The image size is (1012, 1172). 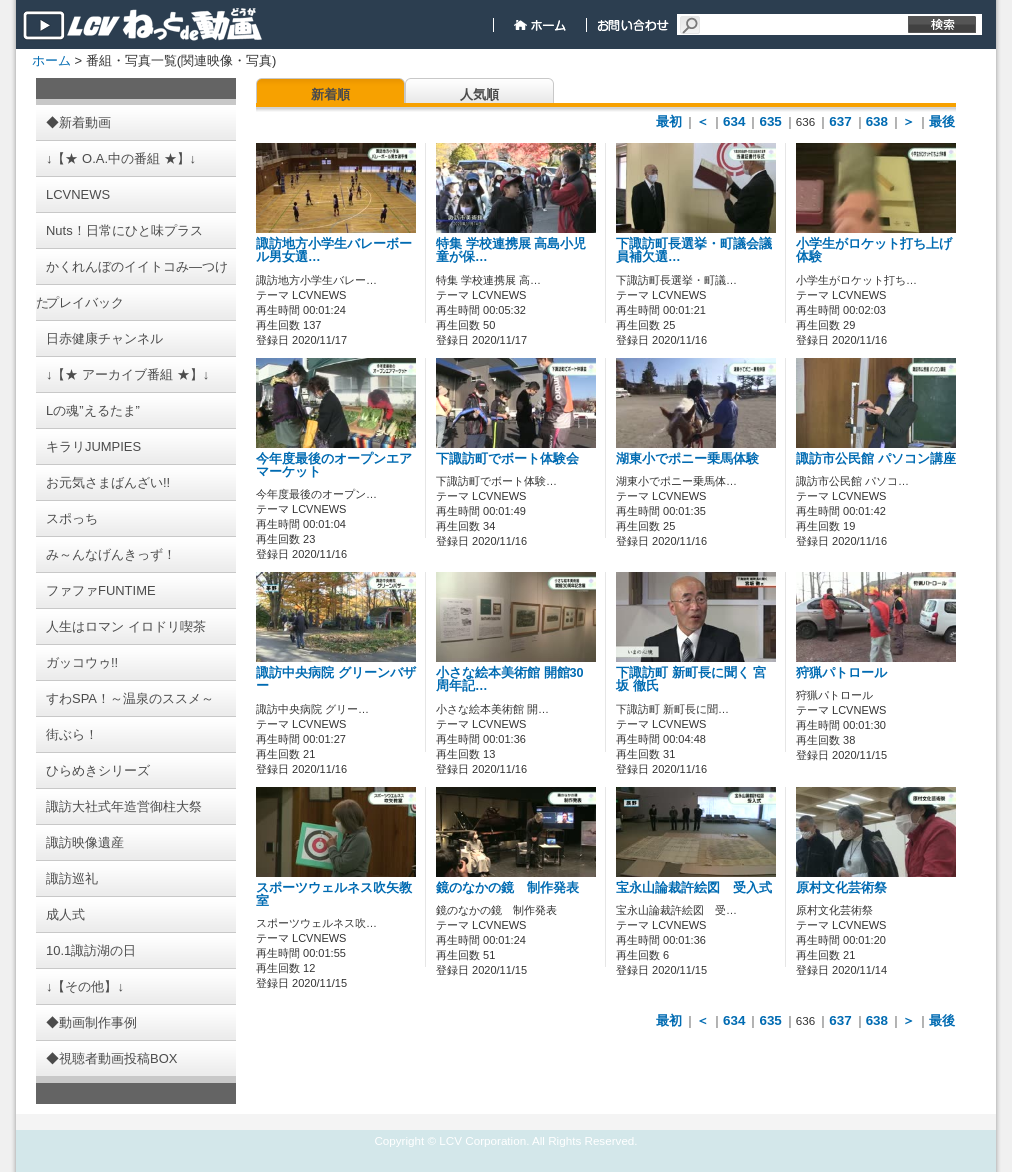 What do you see at coordinates (942, 121) in the screenshot?
I see `最後` at bounding box center [942, 121].